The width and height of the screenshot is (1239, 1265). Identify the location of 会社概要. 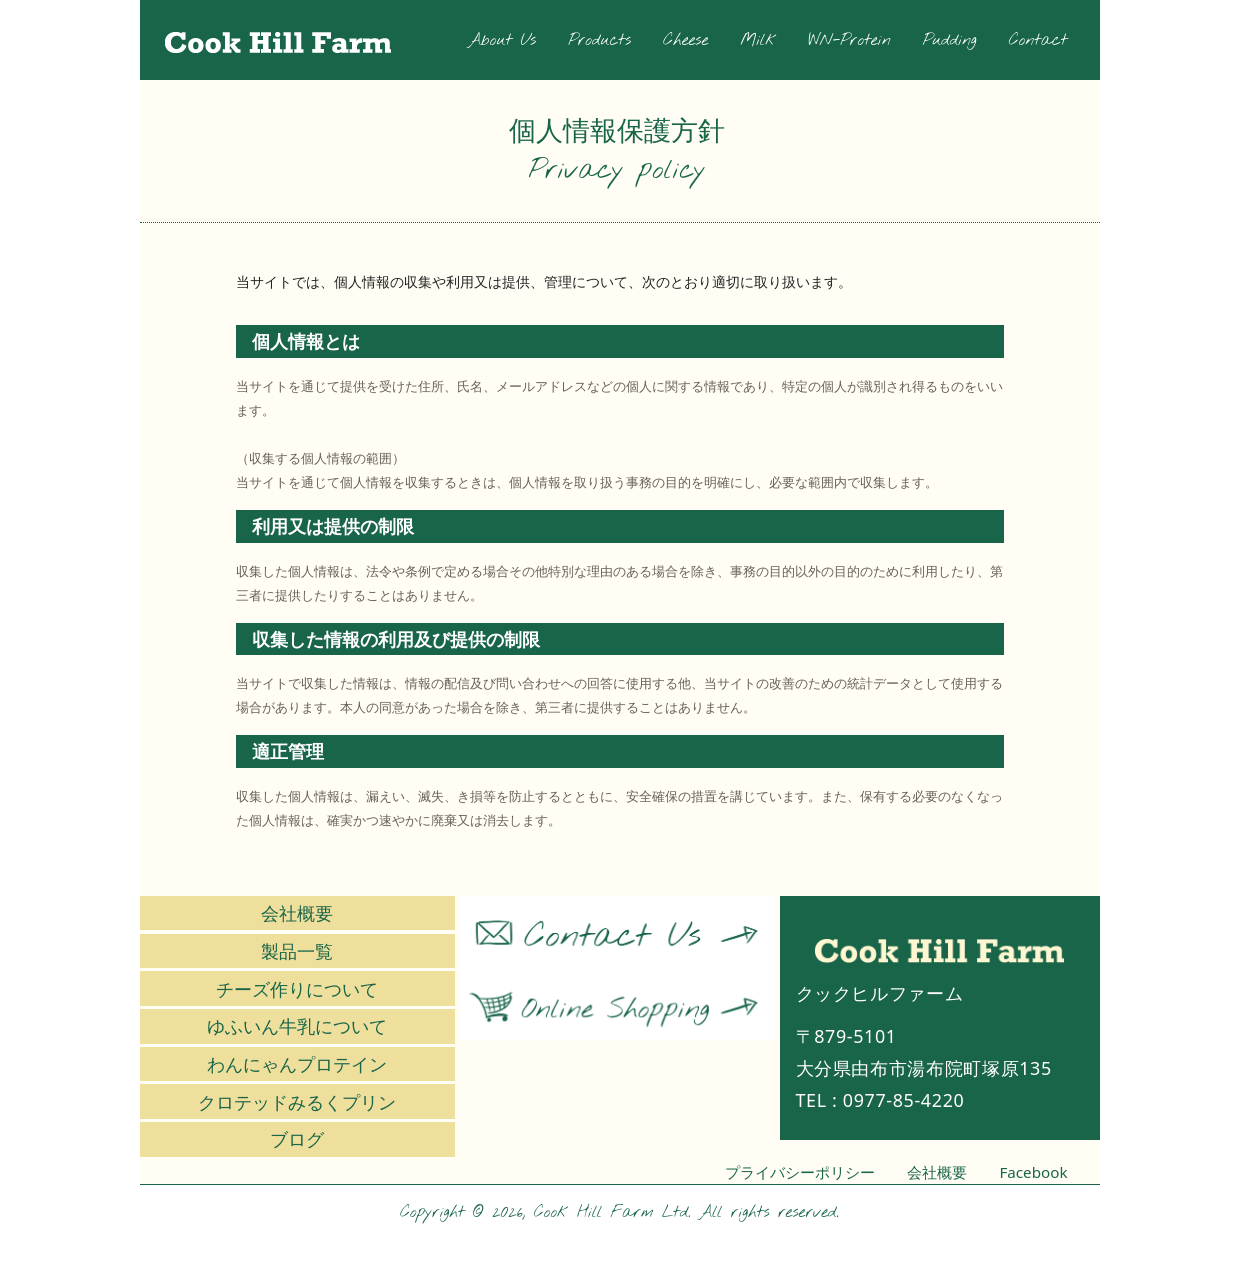
(297, 913).